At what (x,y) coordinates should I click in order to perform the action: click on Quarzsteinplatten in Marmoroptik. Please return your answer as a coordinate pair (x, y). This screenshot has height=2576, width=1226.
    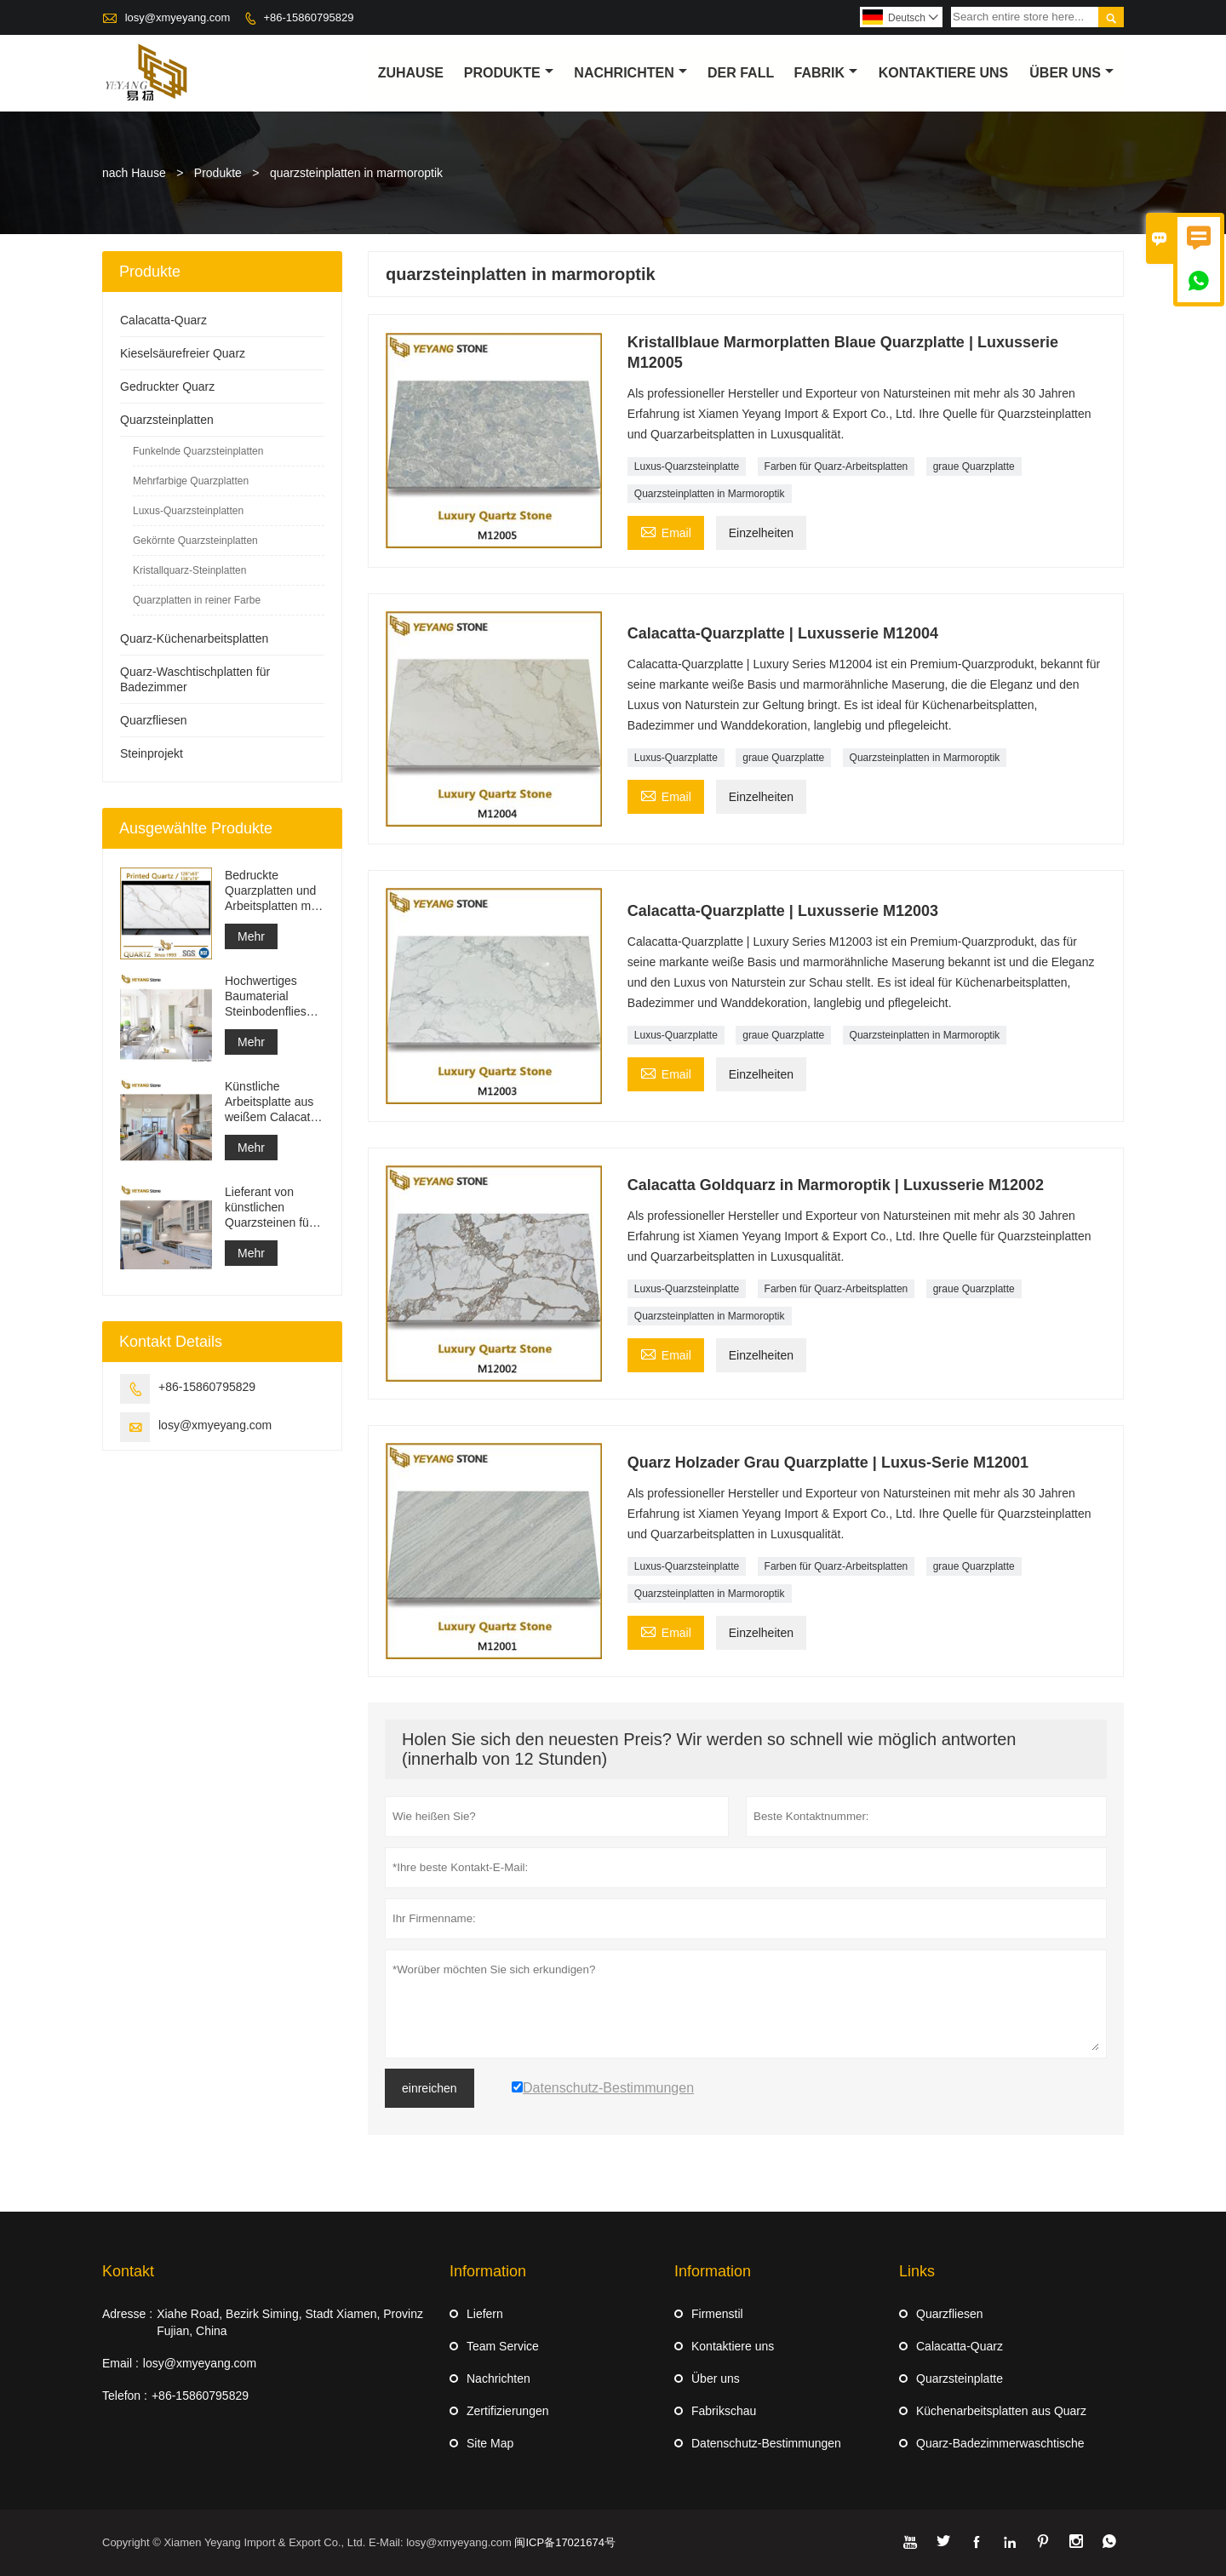
    Looking at the image, I should click on (709, 494).